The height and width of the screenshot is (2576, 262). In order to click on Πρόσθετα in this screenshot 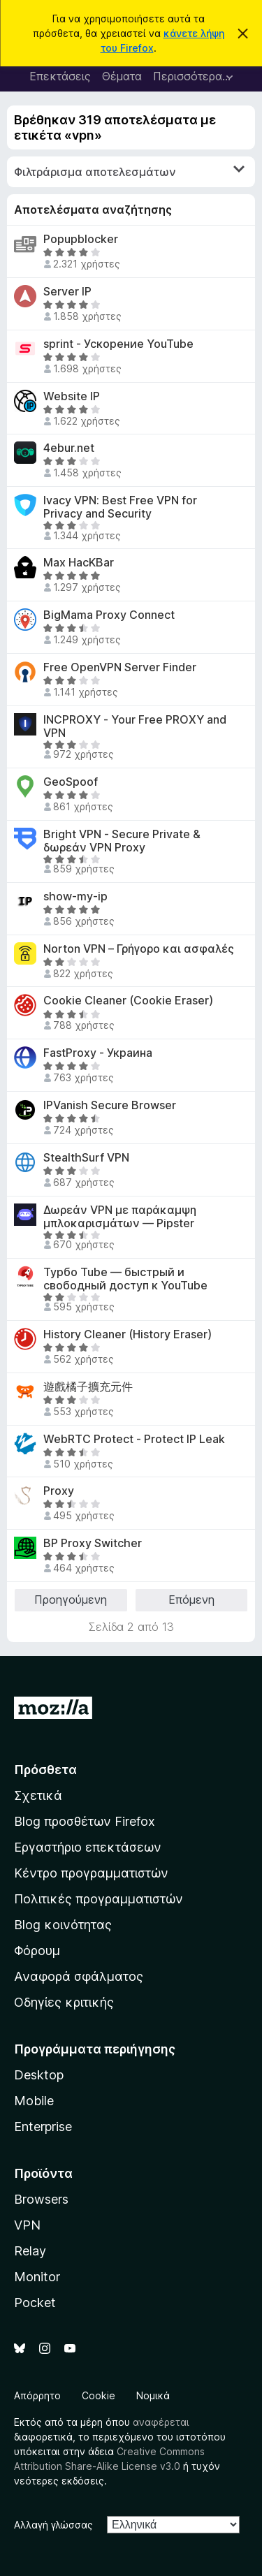, I will do `click(45, 1769)`.